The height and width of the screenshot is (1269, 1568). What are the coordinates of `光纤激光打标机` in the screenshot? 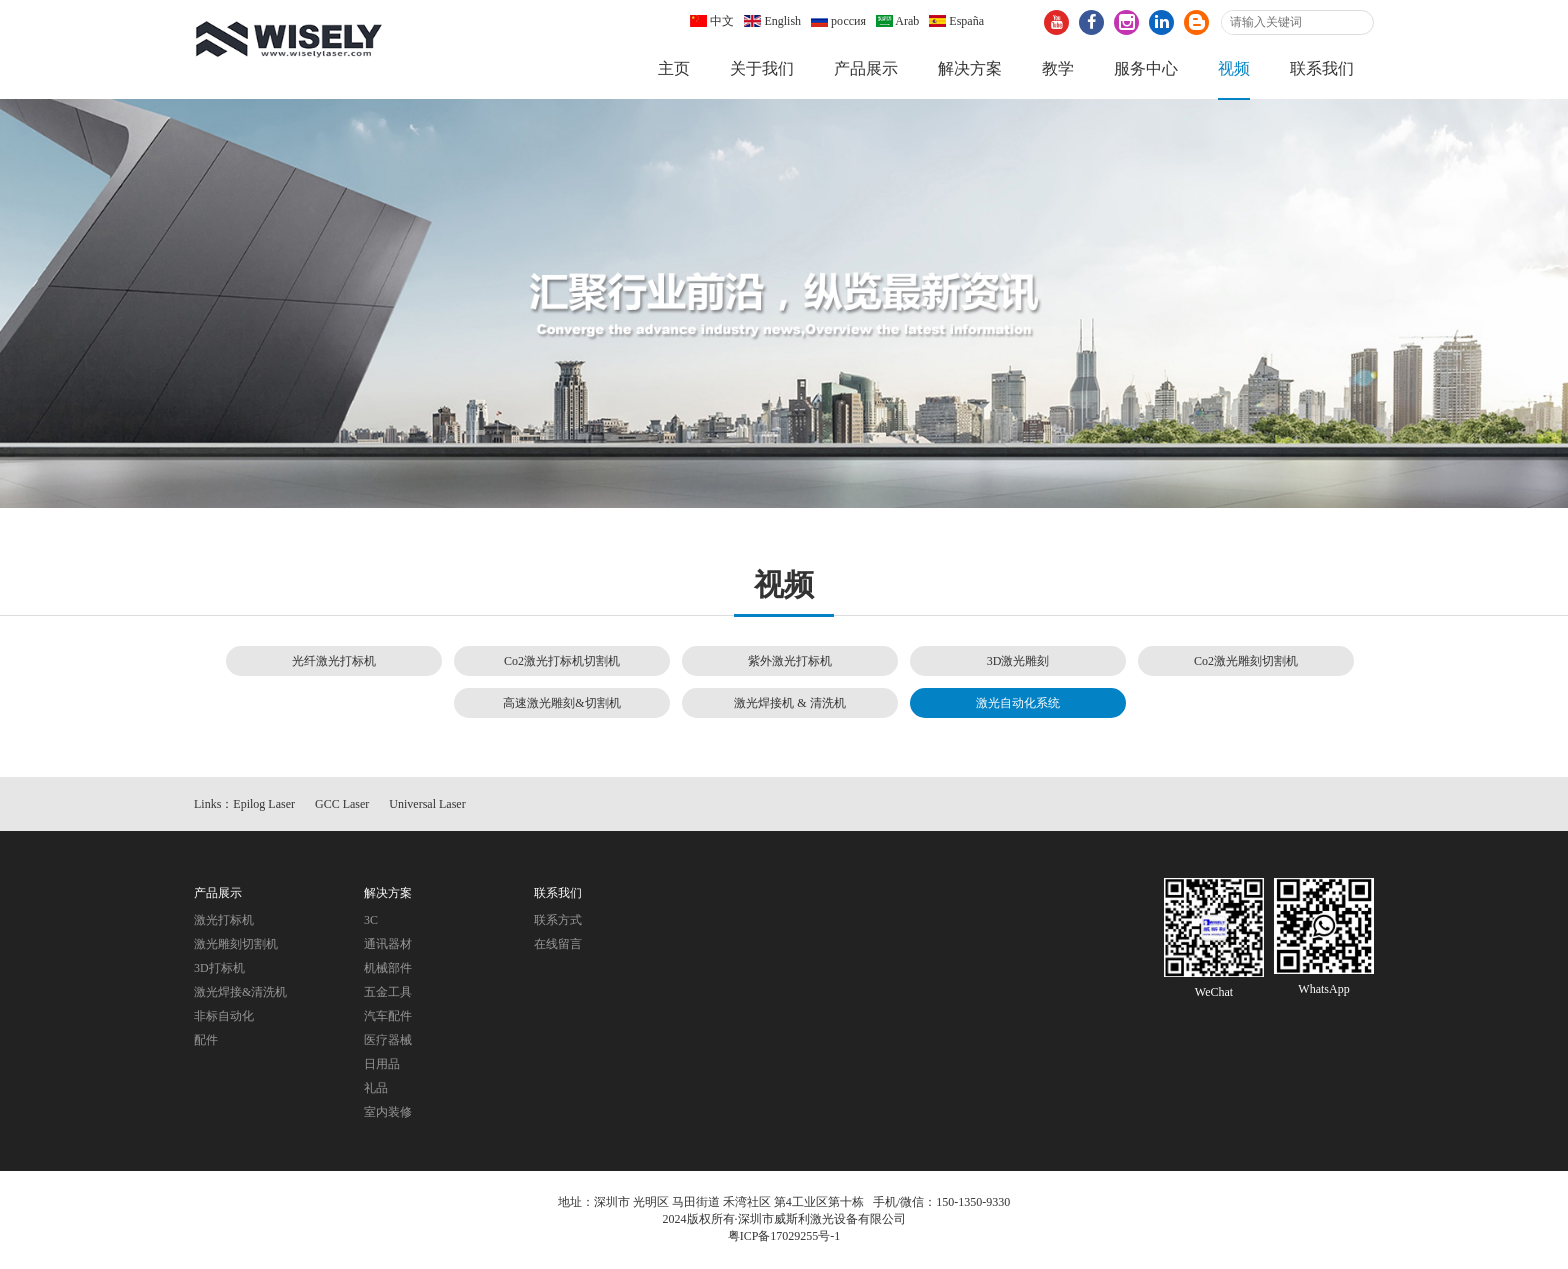 It's located at (334, 661).